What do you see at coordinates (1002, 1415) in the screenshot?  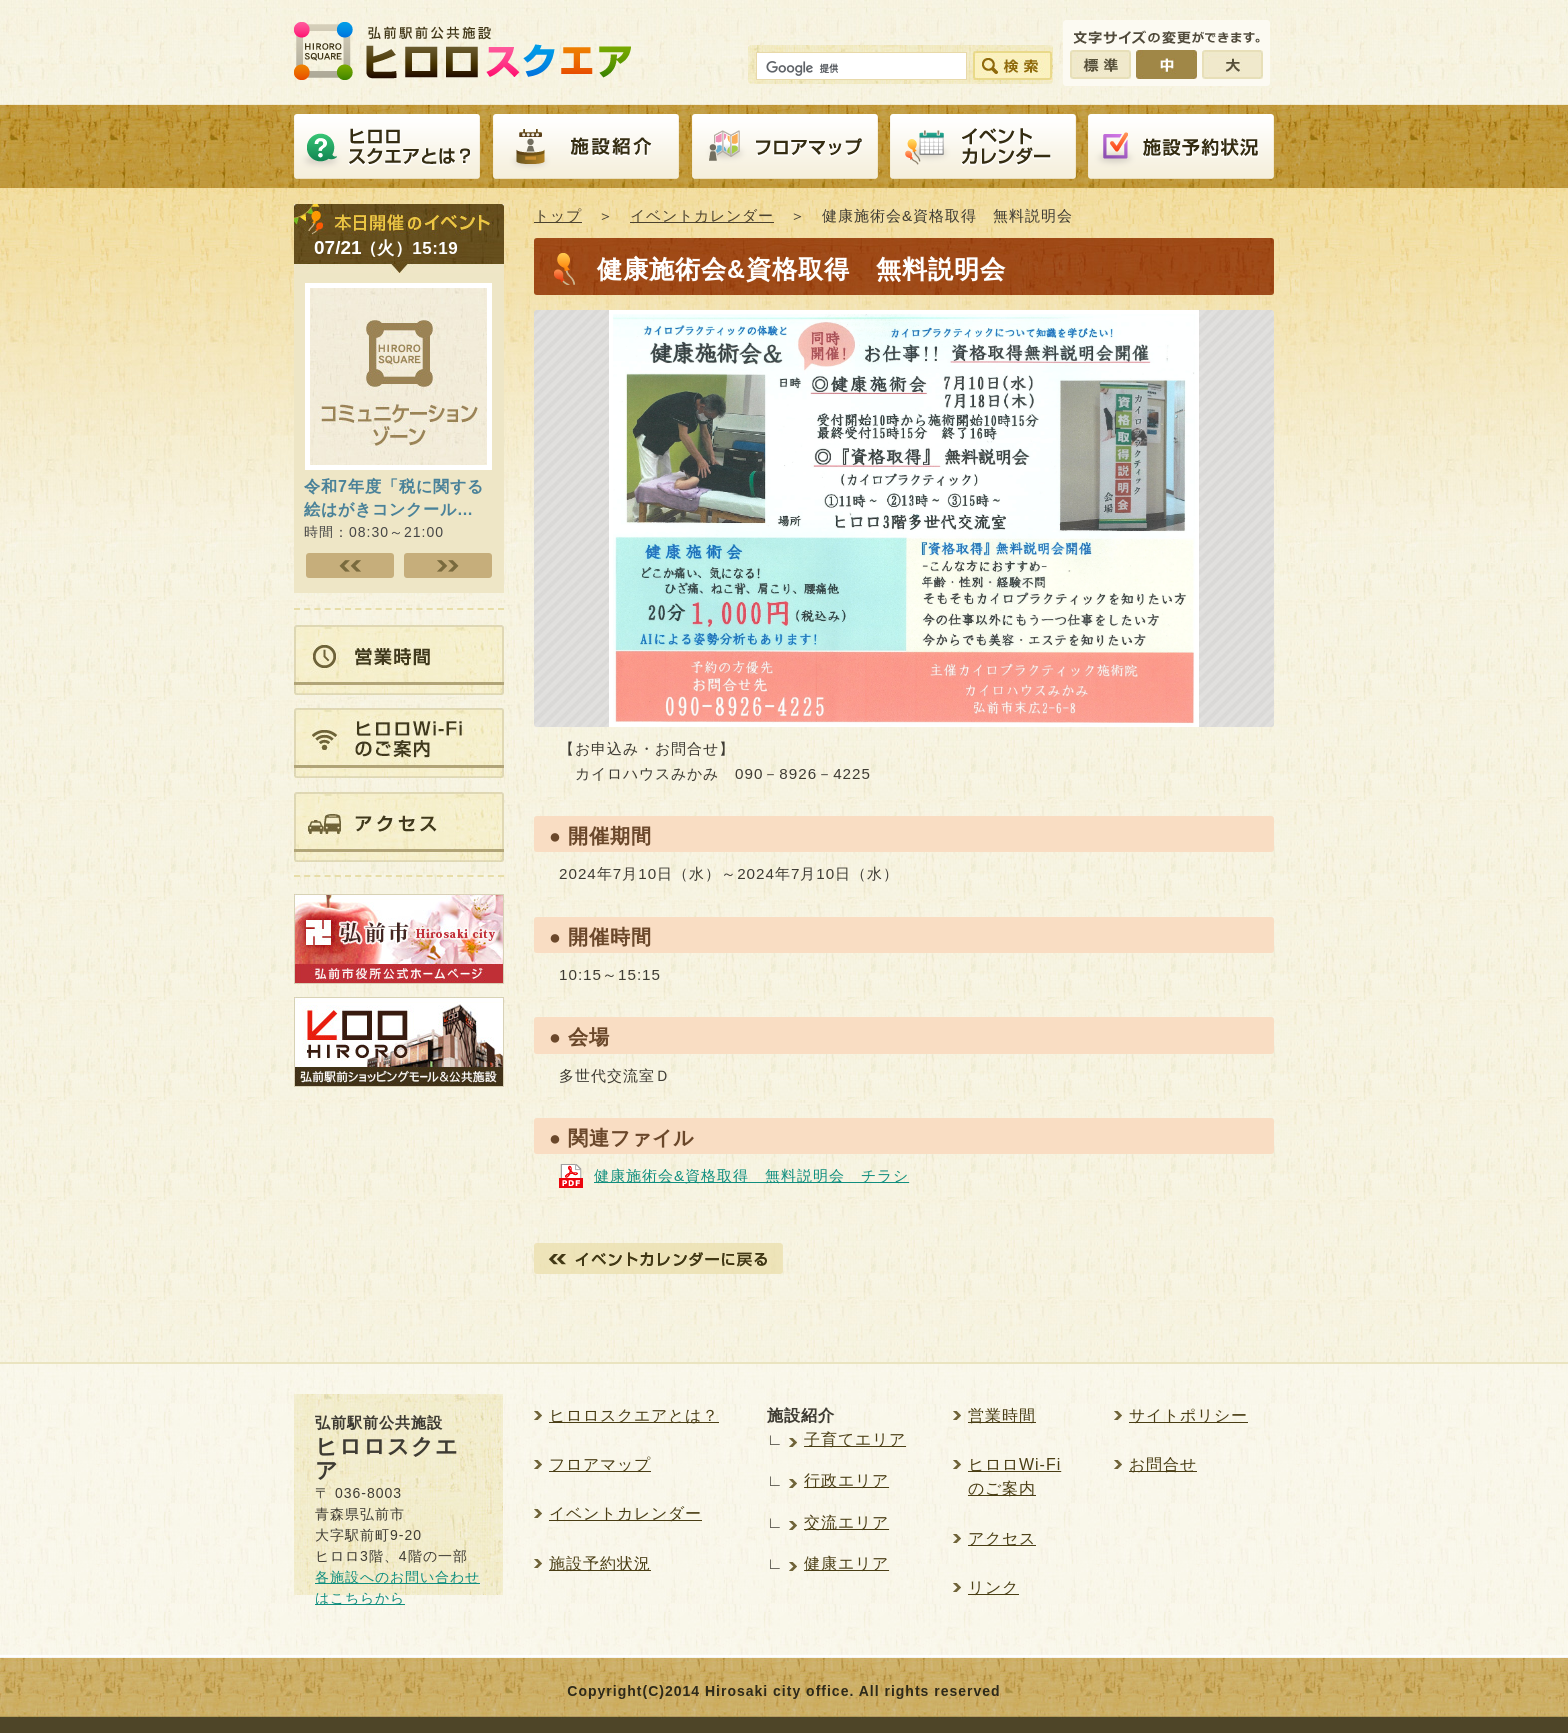 I see `営業時間` at bounding box center [1002, 1415].